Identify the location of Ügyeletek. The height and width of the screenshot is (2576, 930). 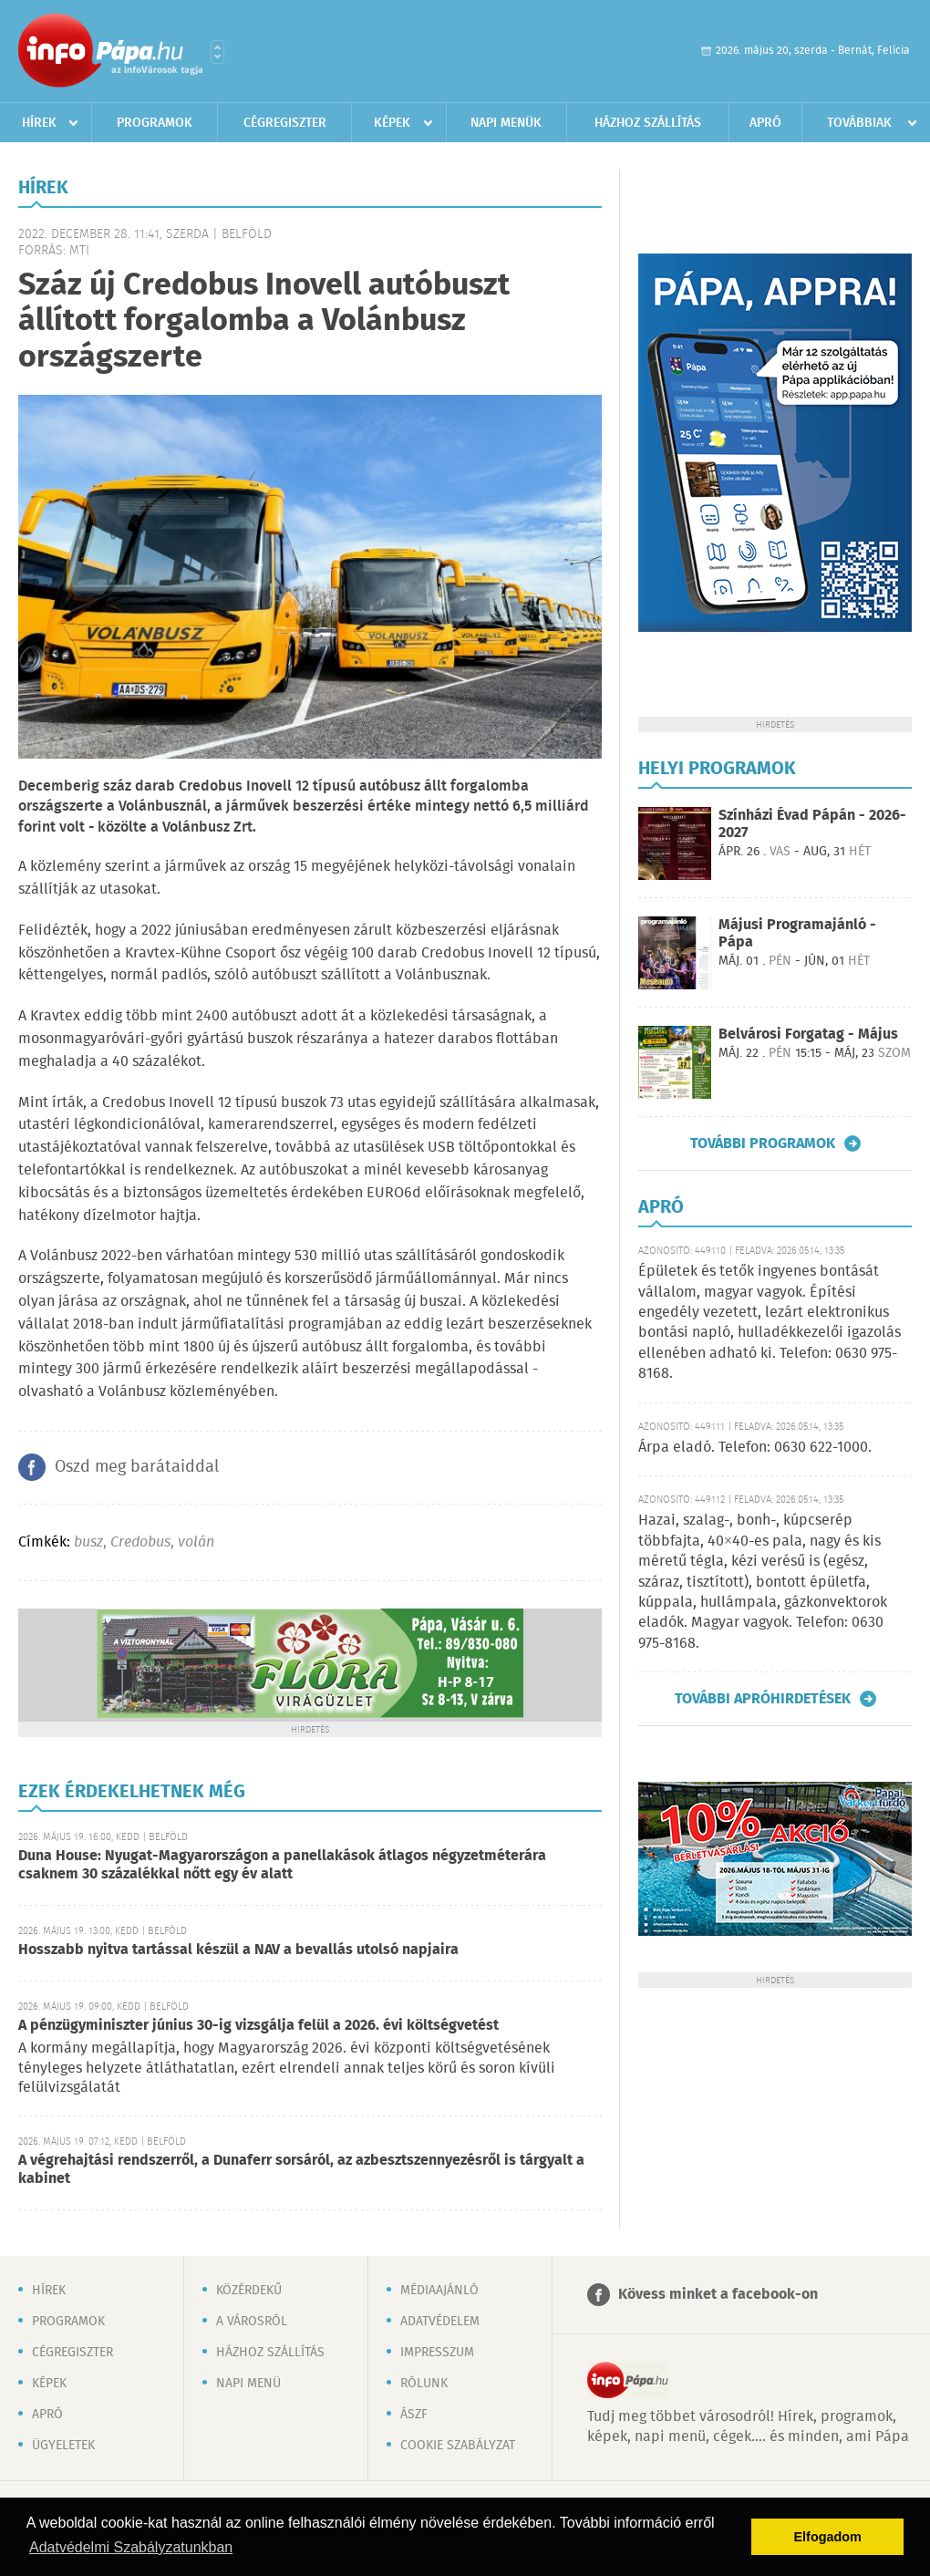
(63, 2446).